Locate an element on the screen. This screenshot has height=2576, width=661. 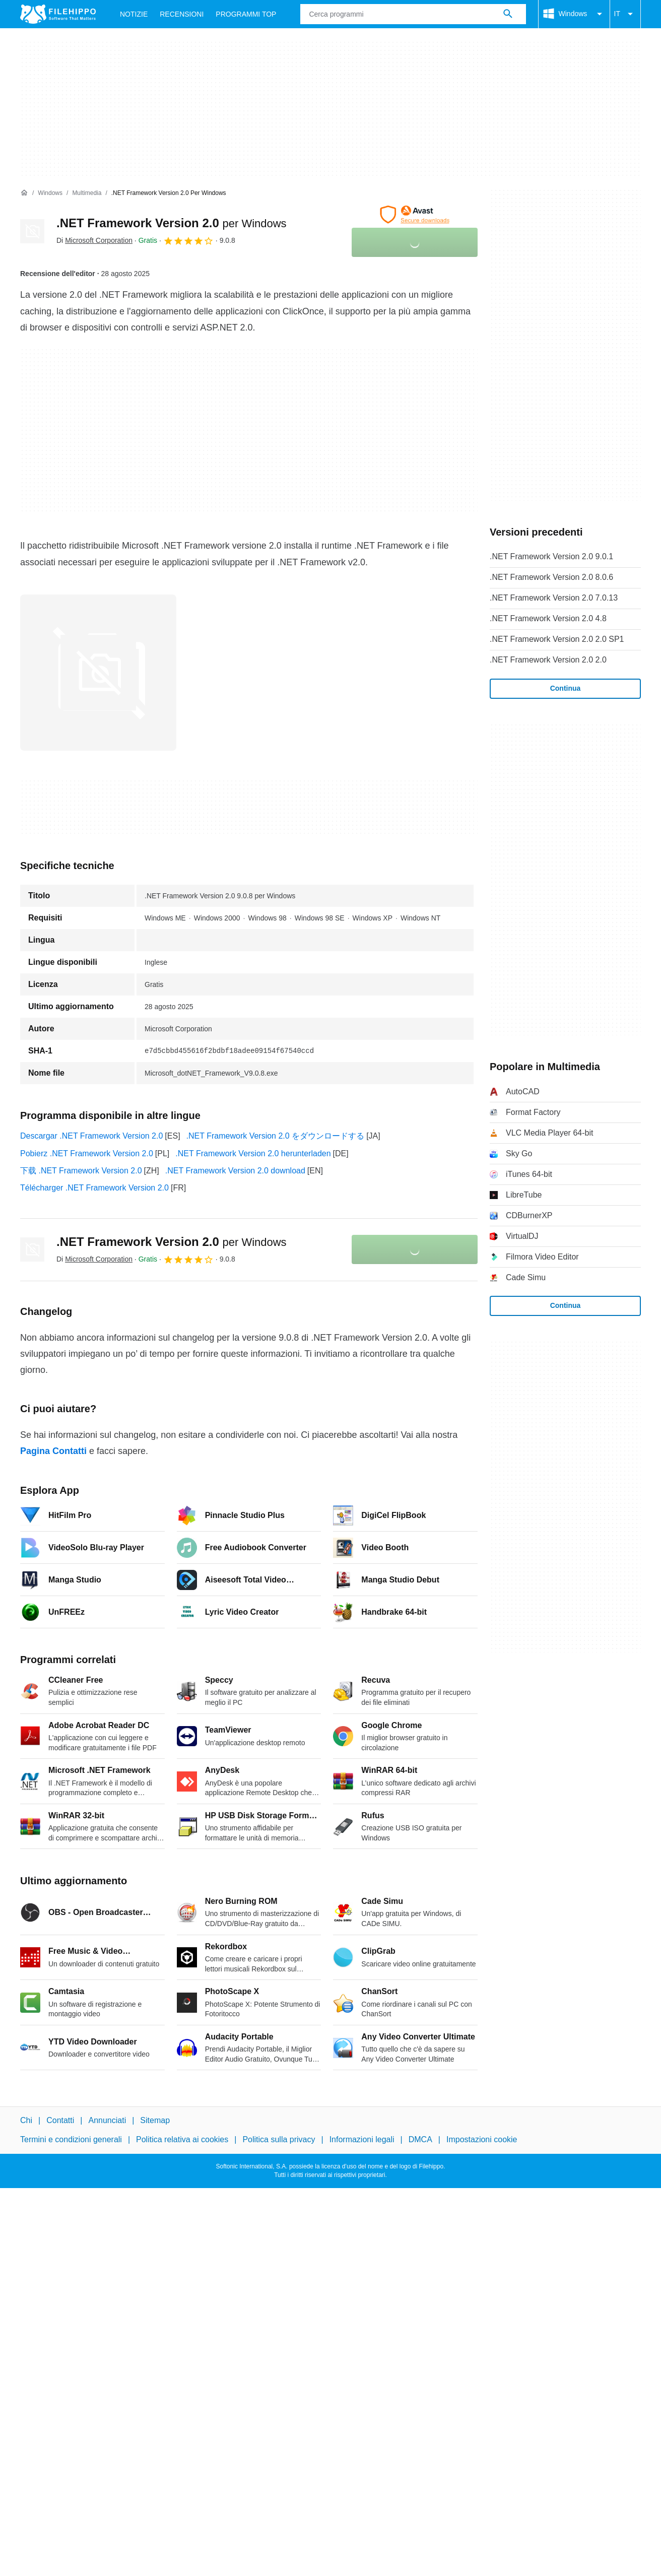
.NET Framework Version 2.0 is located at coordinates (171, 223).